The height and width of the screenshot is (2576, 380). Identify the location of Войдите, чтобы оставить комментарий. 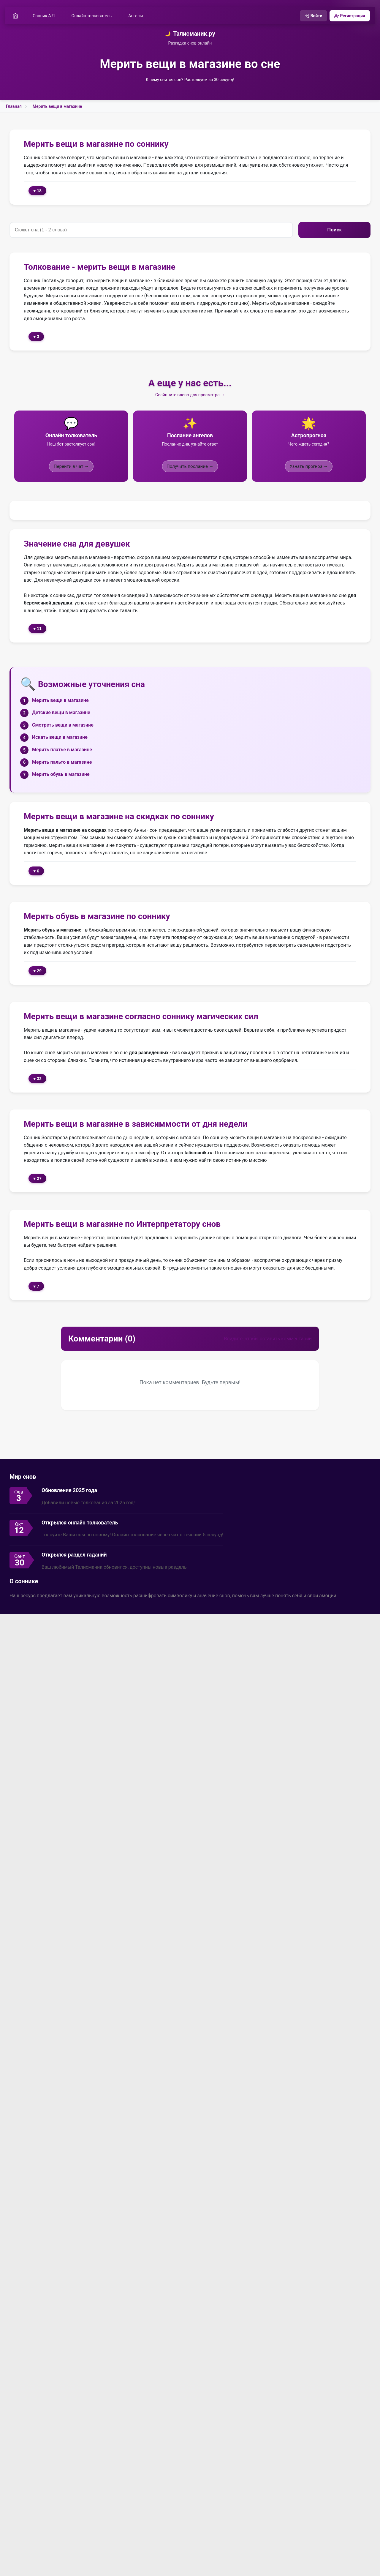
(268, 1339).